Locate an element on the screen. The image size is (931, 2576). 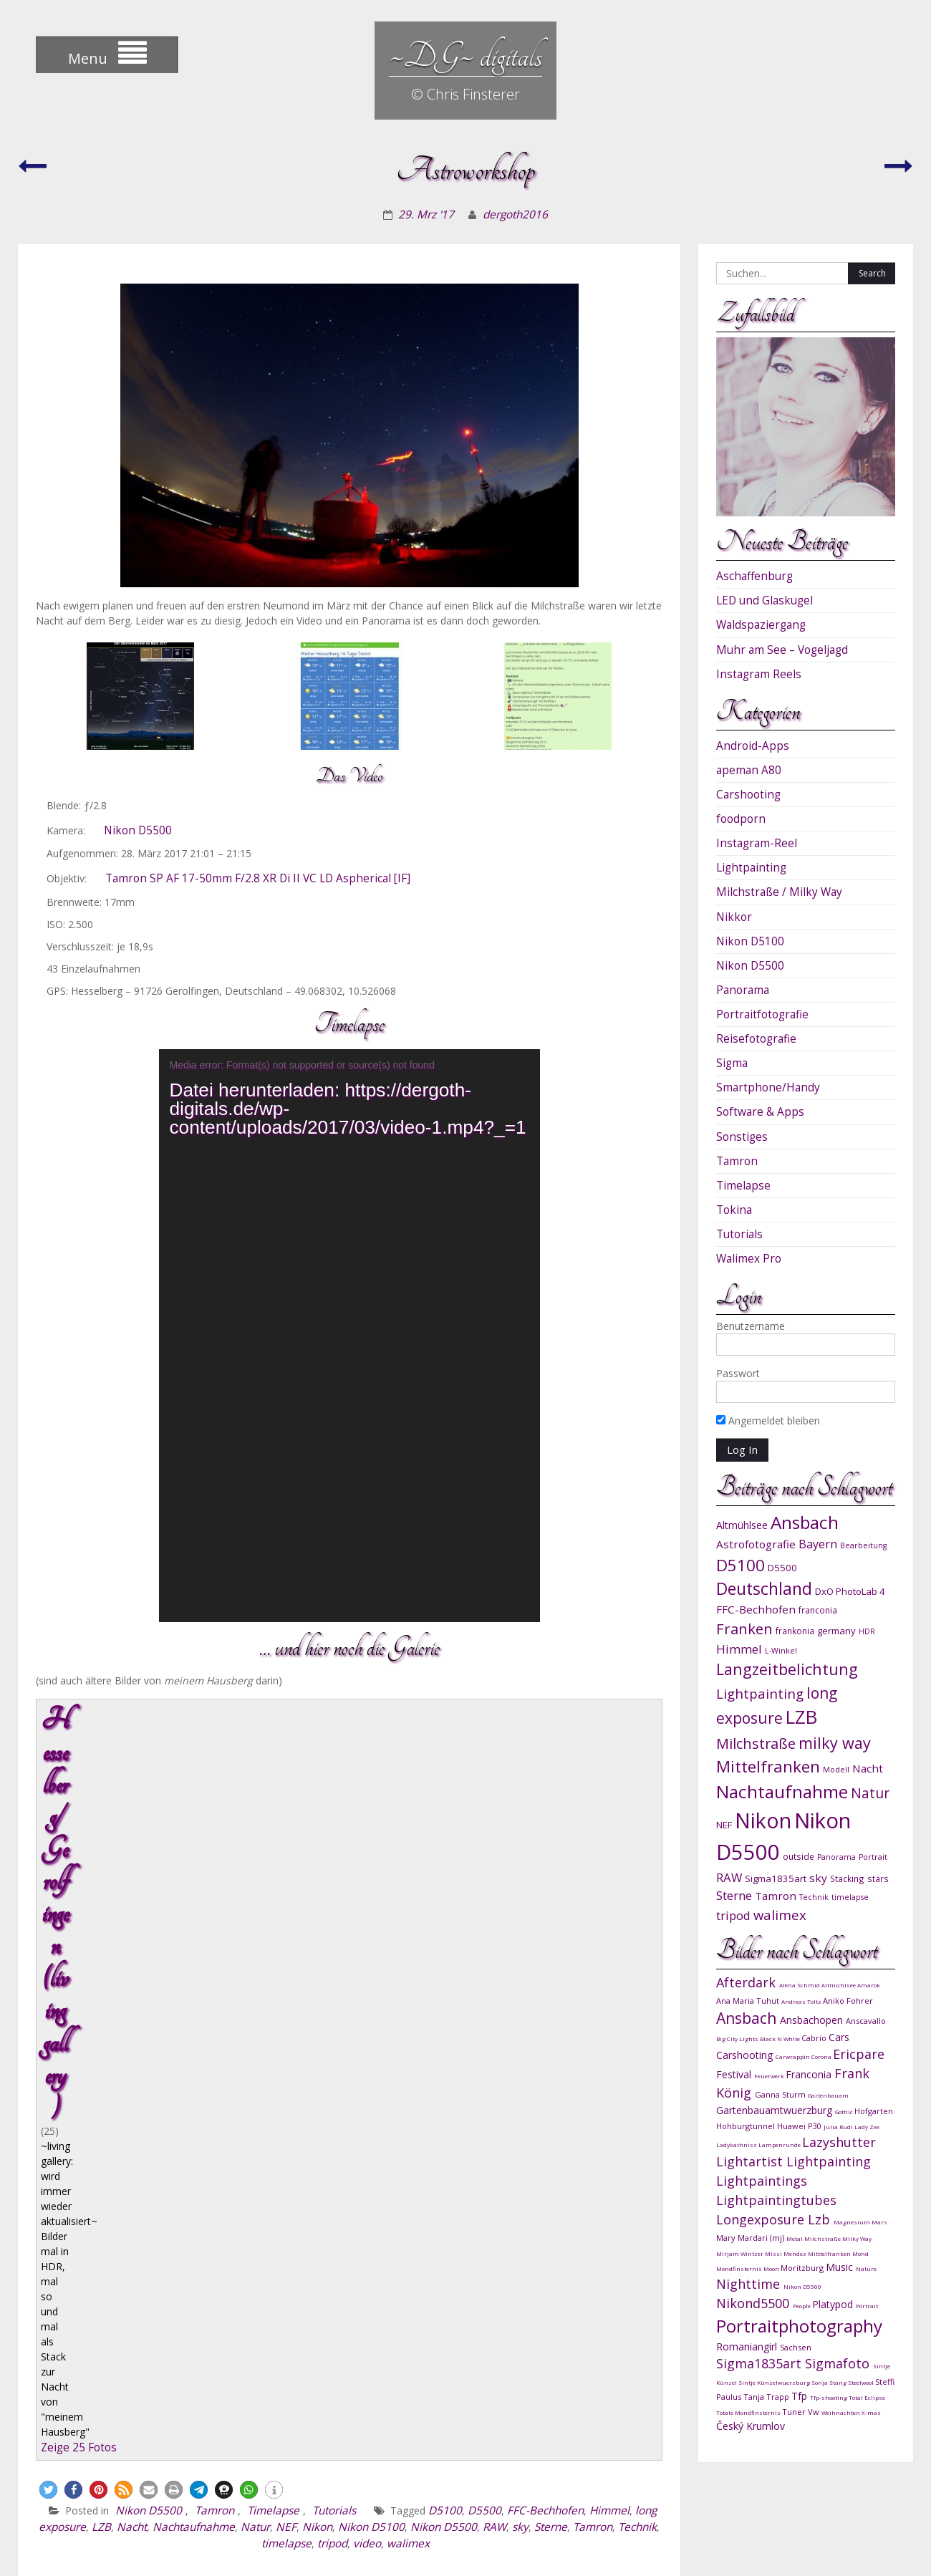
Sonstiges is located at coordinates (742, 1136).